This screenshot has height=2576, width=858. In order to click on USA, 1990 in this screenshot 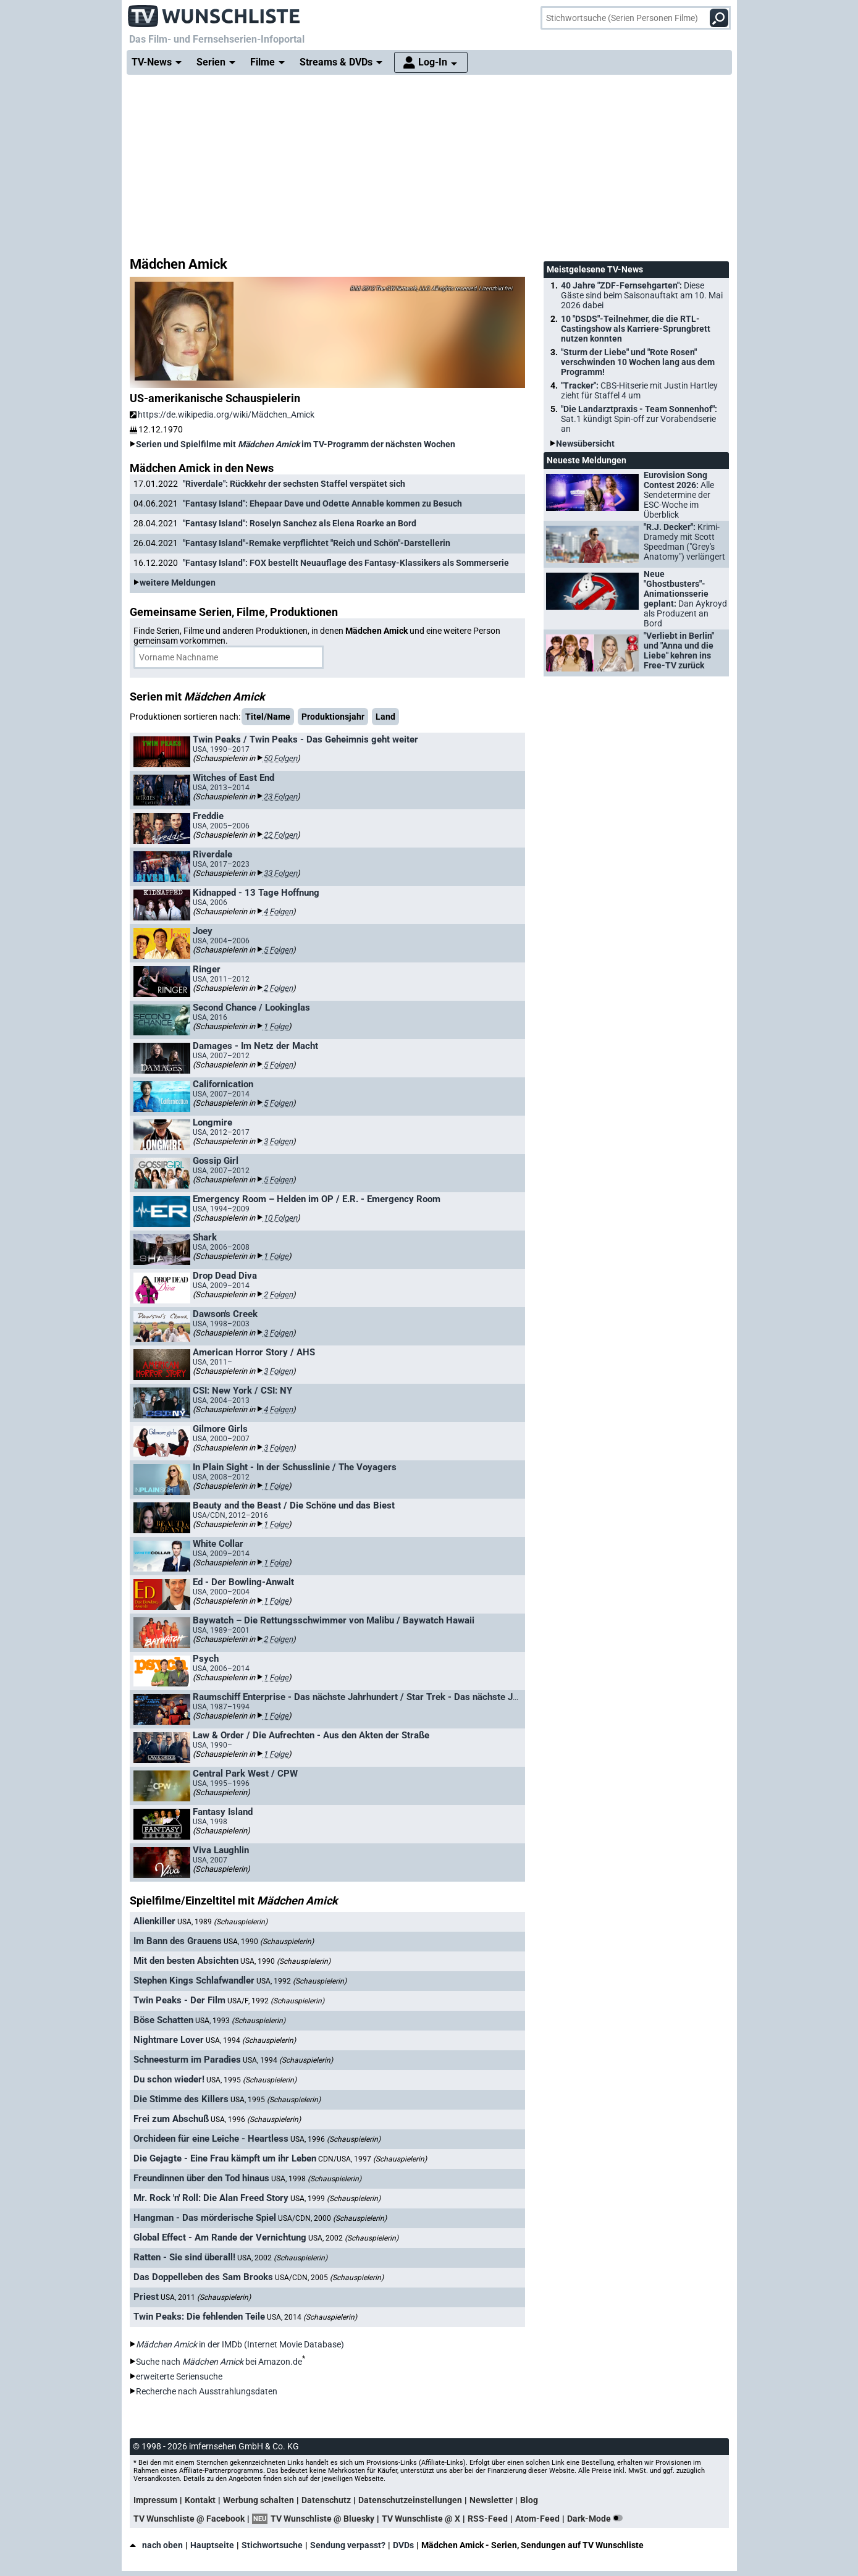, I will do `click(269, 1941)`.